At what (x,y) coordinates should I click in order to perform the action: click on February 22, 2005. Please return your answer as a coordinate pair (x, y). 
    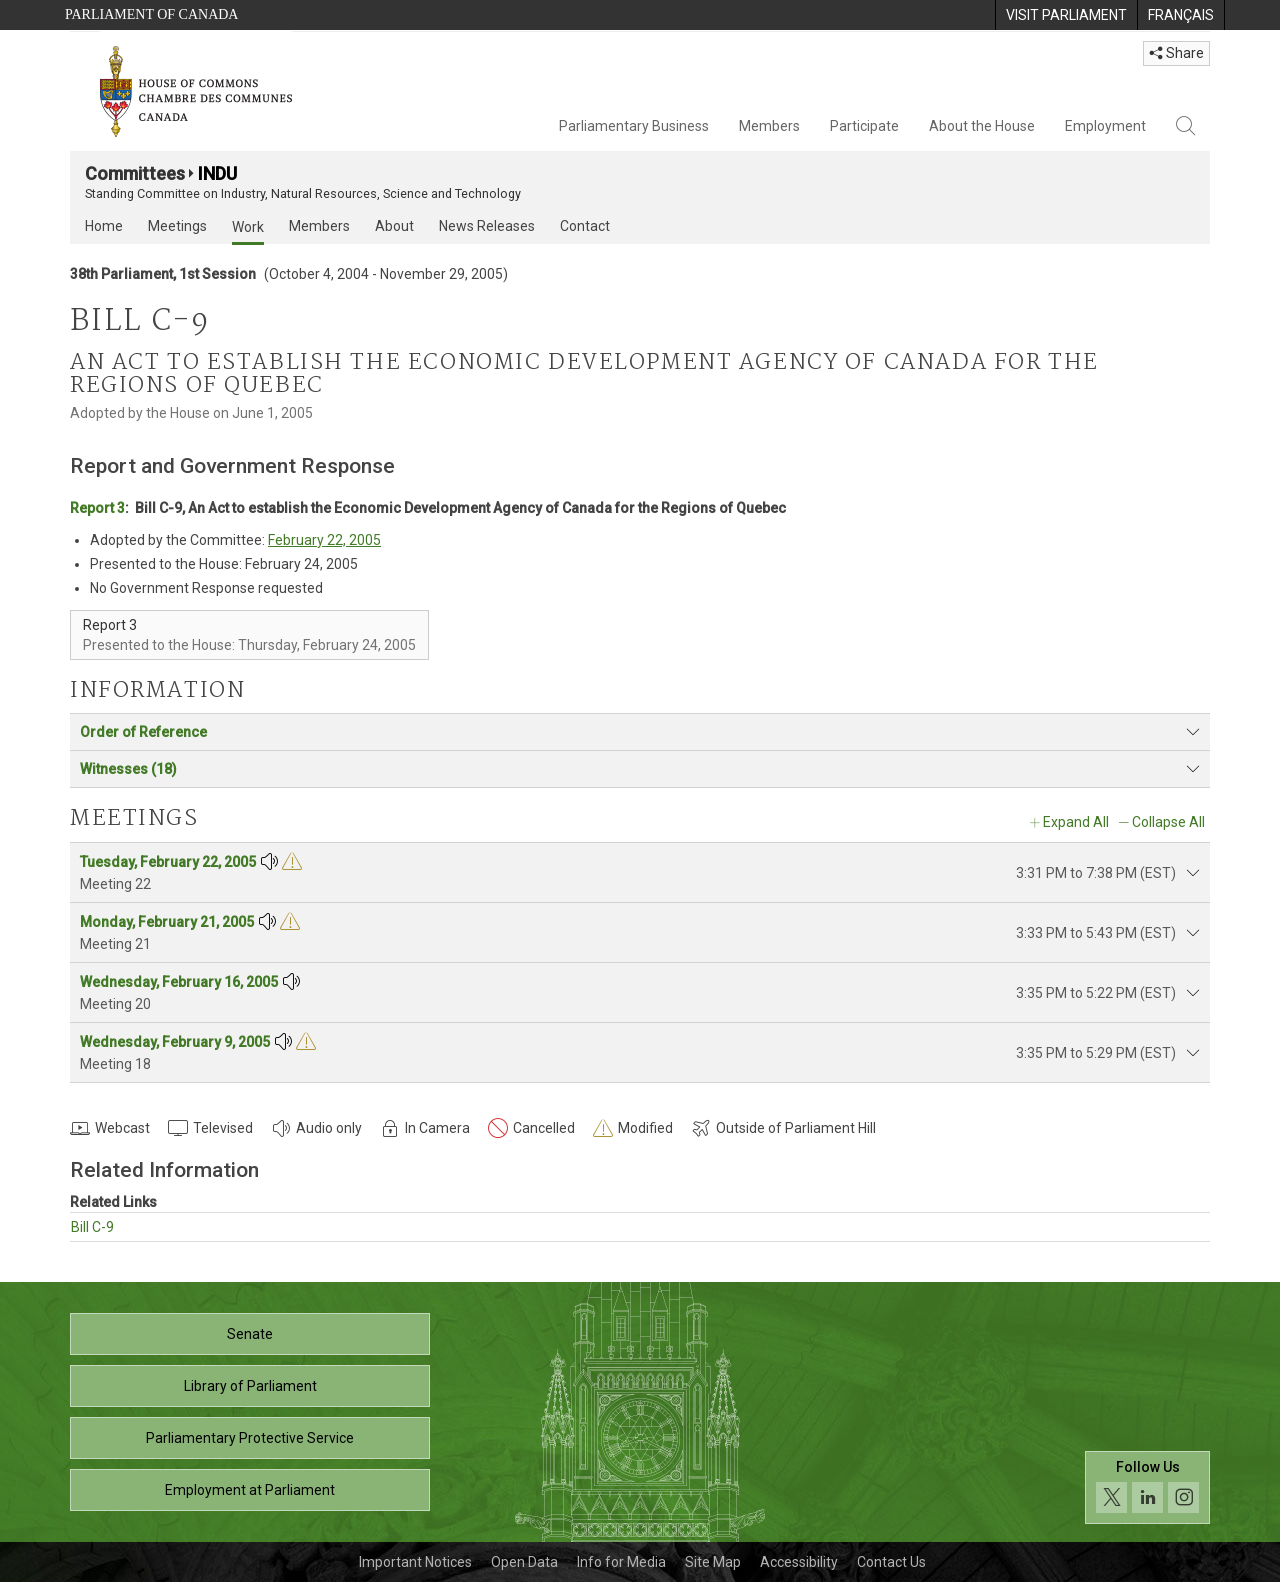
    Looking at the image, I should click on (324, 540).